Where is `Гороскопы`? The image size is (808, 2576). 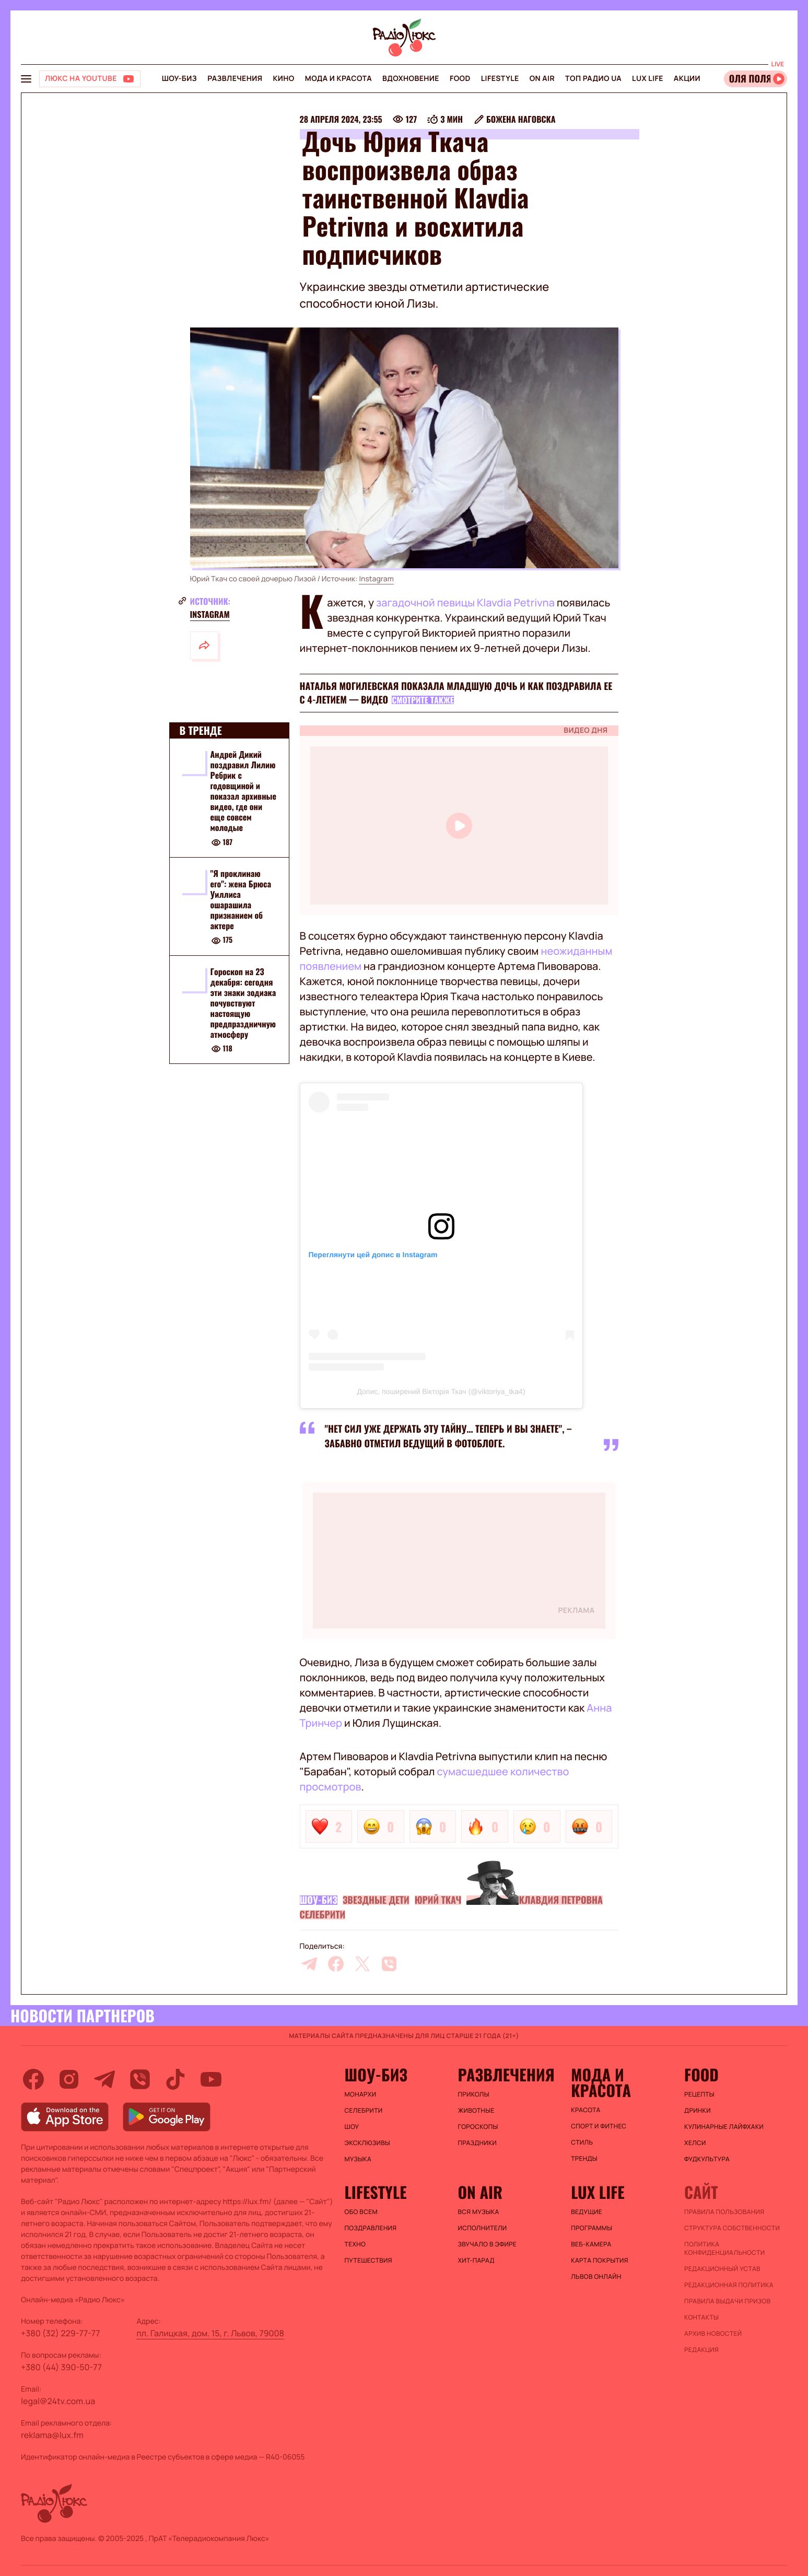 Гороскопы is located at coordinates (478, 2127).